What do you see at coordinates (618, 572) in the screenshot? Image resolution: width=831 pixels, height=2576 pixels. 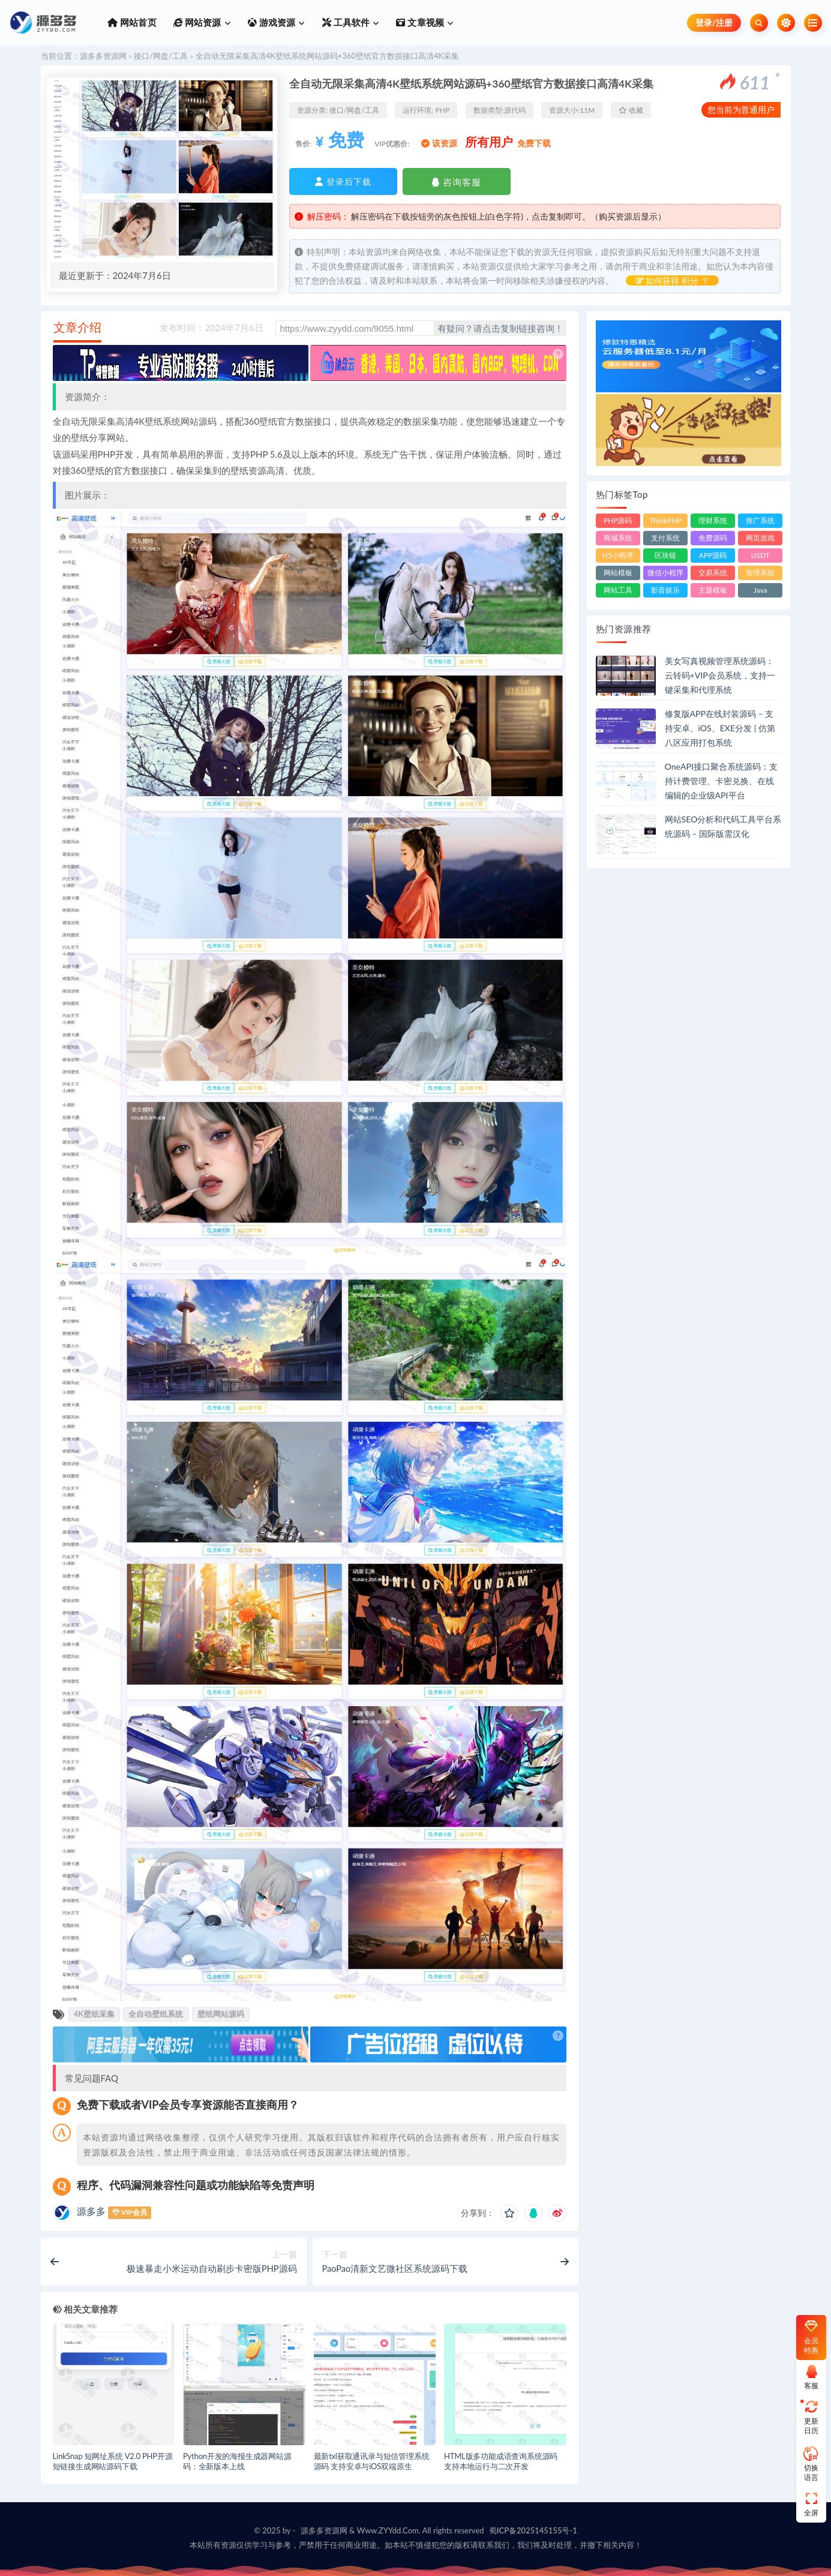 I see `网站模板` at bounding box center [618, 572].